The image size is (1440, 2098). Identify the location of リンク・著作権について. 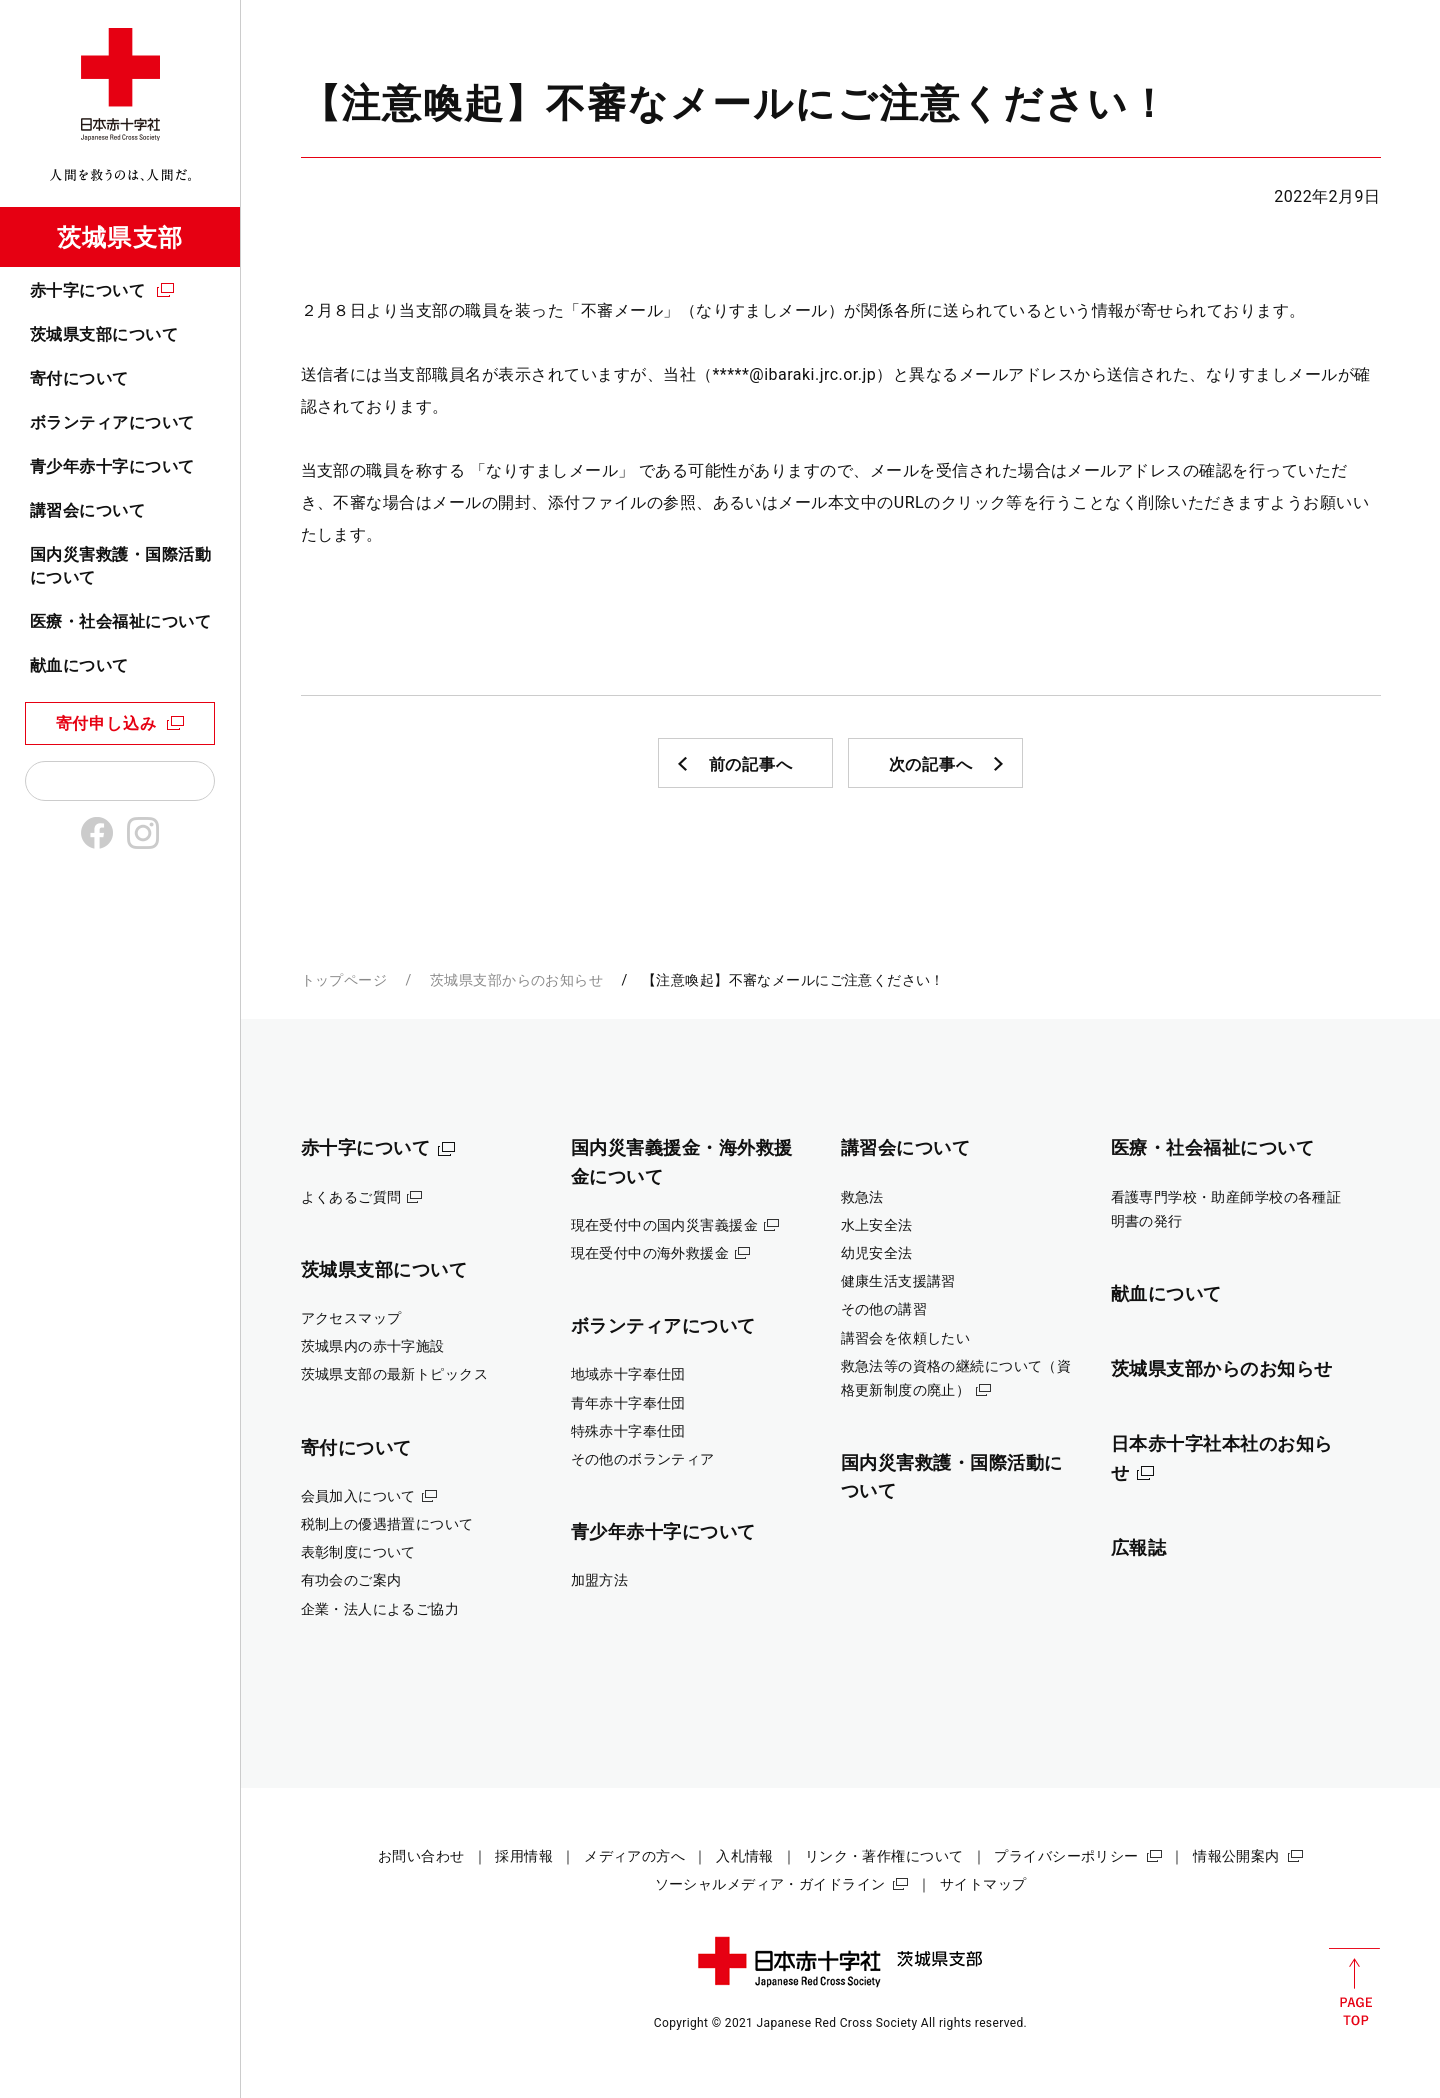
(884, 1856).